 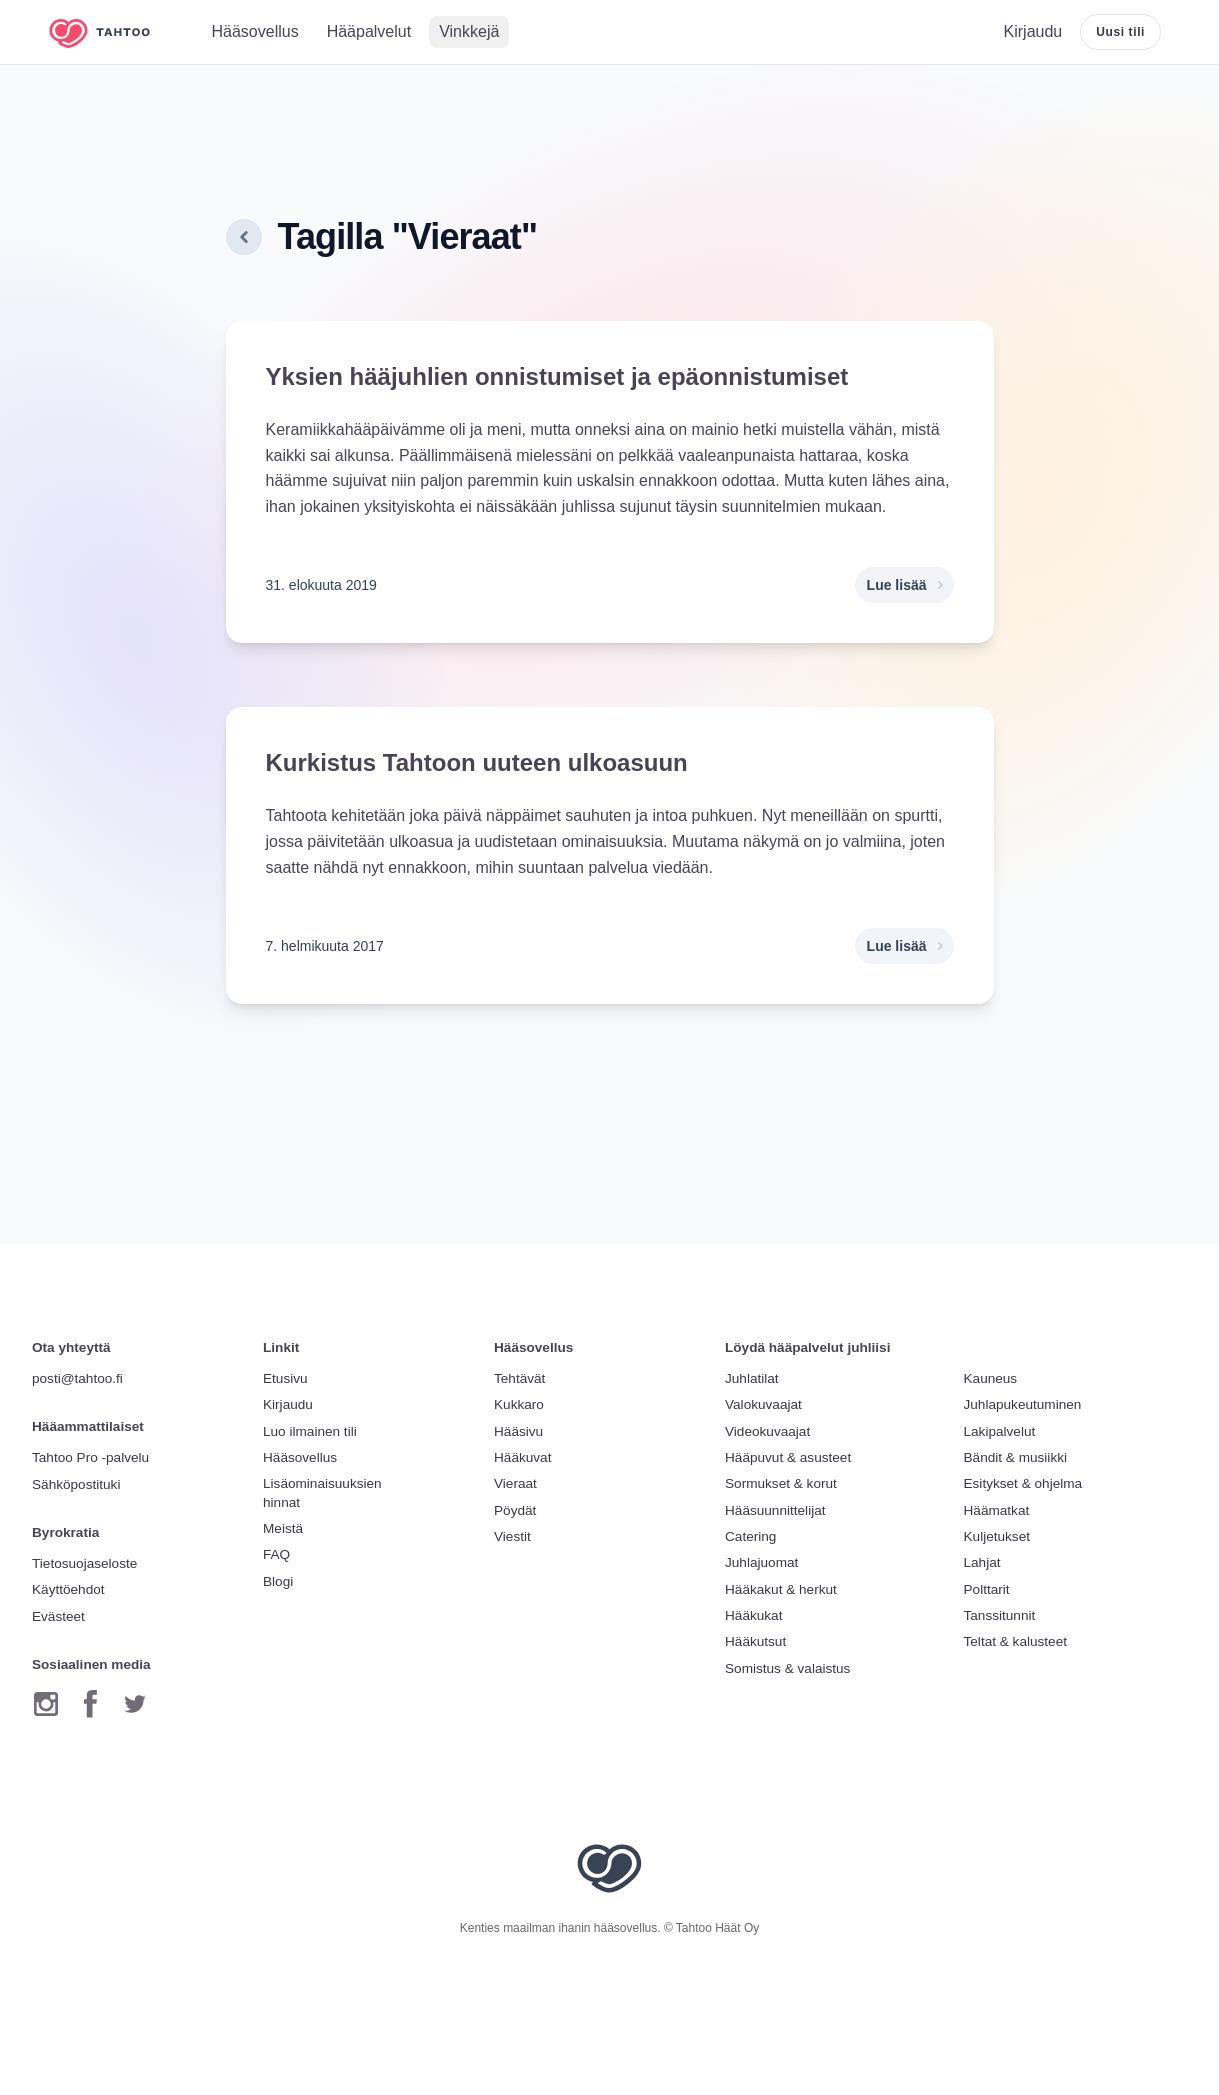 What do you see at coordinates (90, 1704) in the screenshot?
I see `[Facebook]` at bounding box center [90, 1704].